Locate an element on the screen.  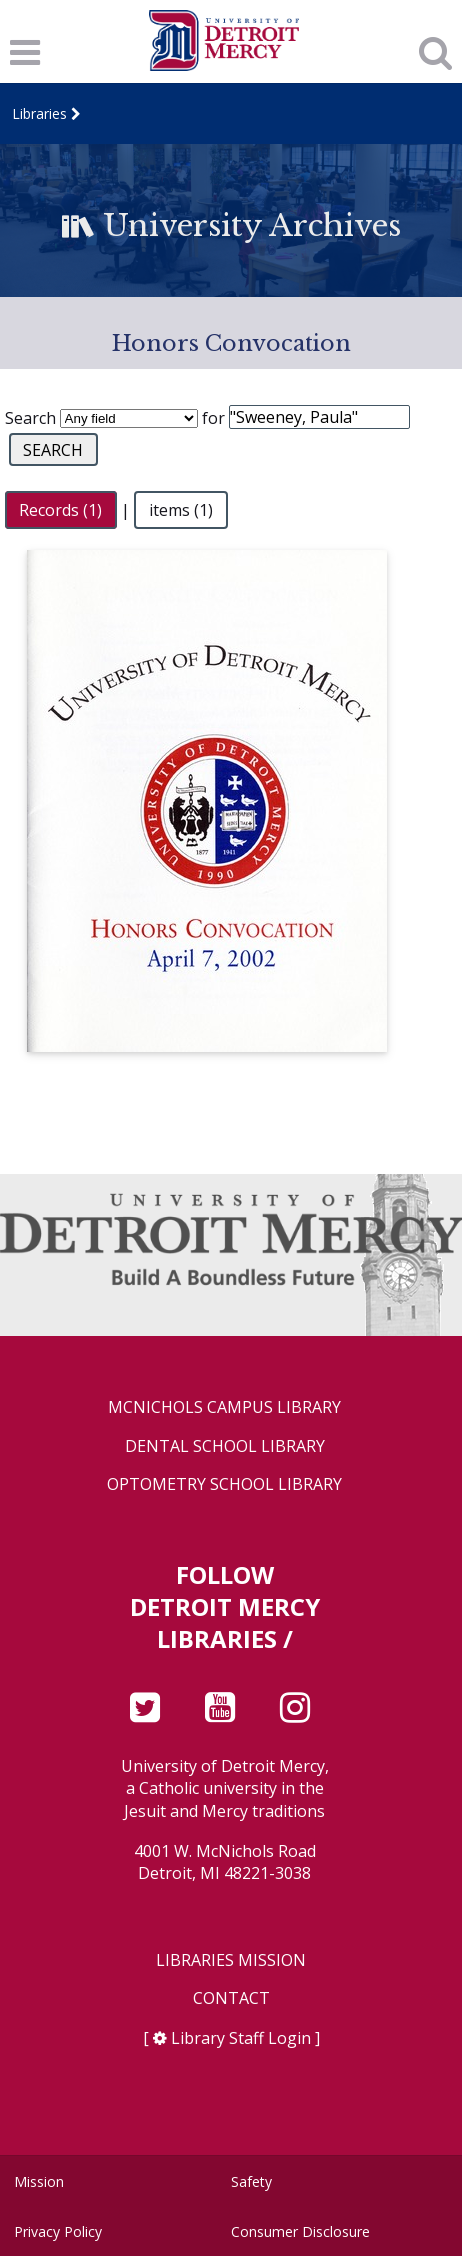
Consumer Disclosure is located at coordinates (300, 2231).